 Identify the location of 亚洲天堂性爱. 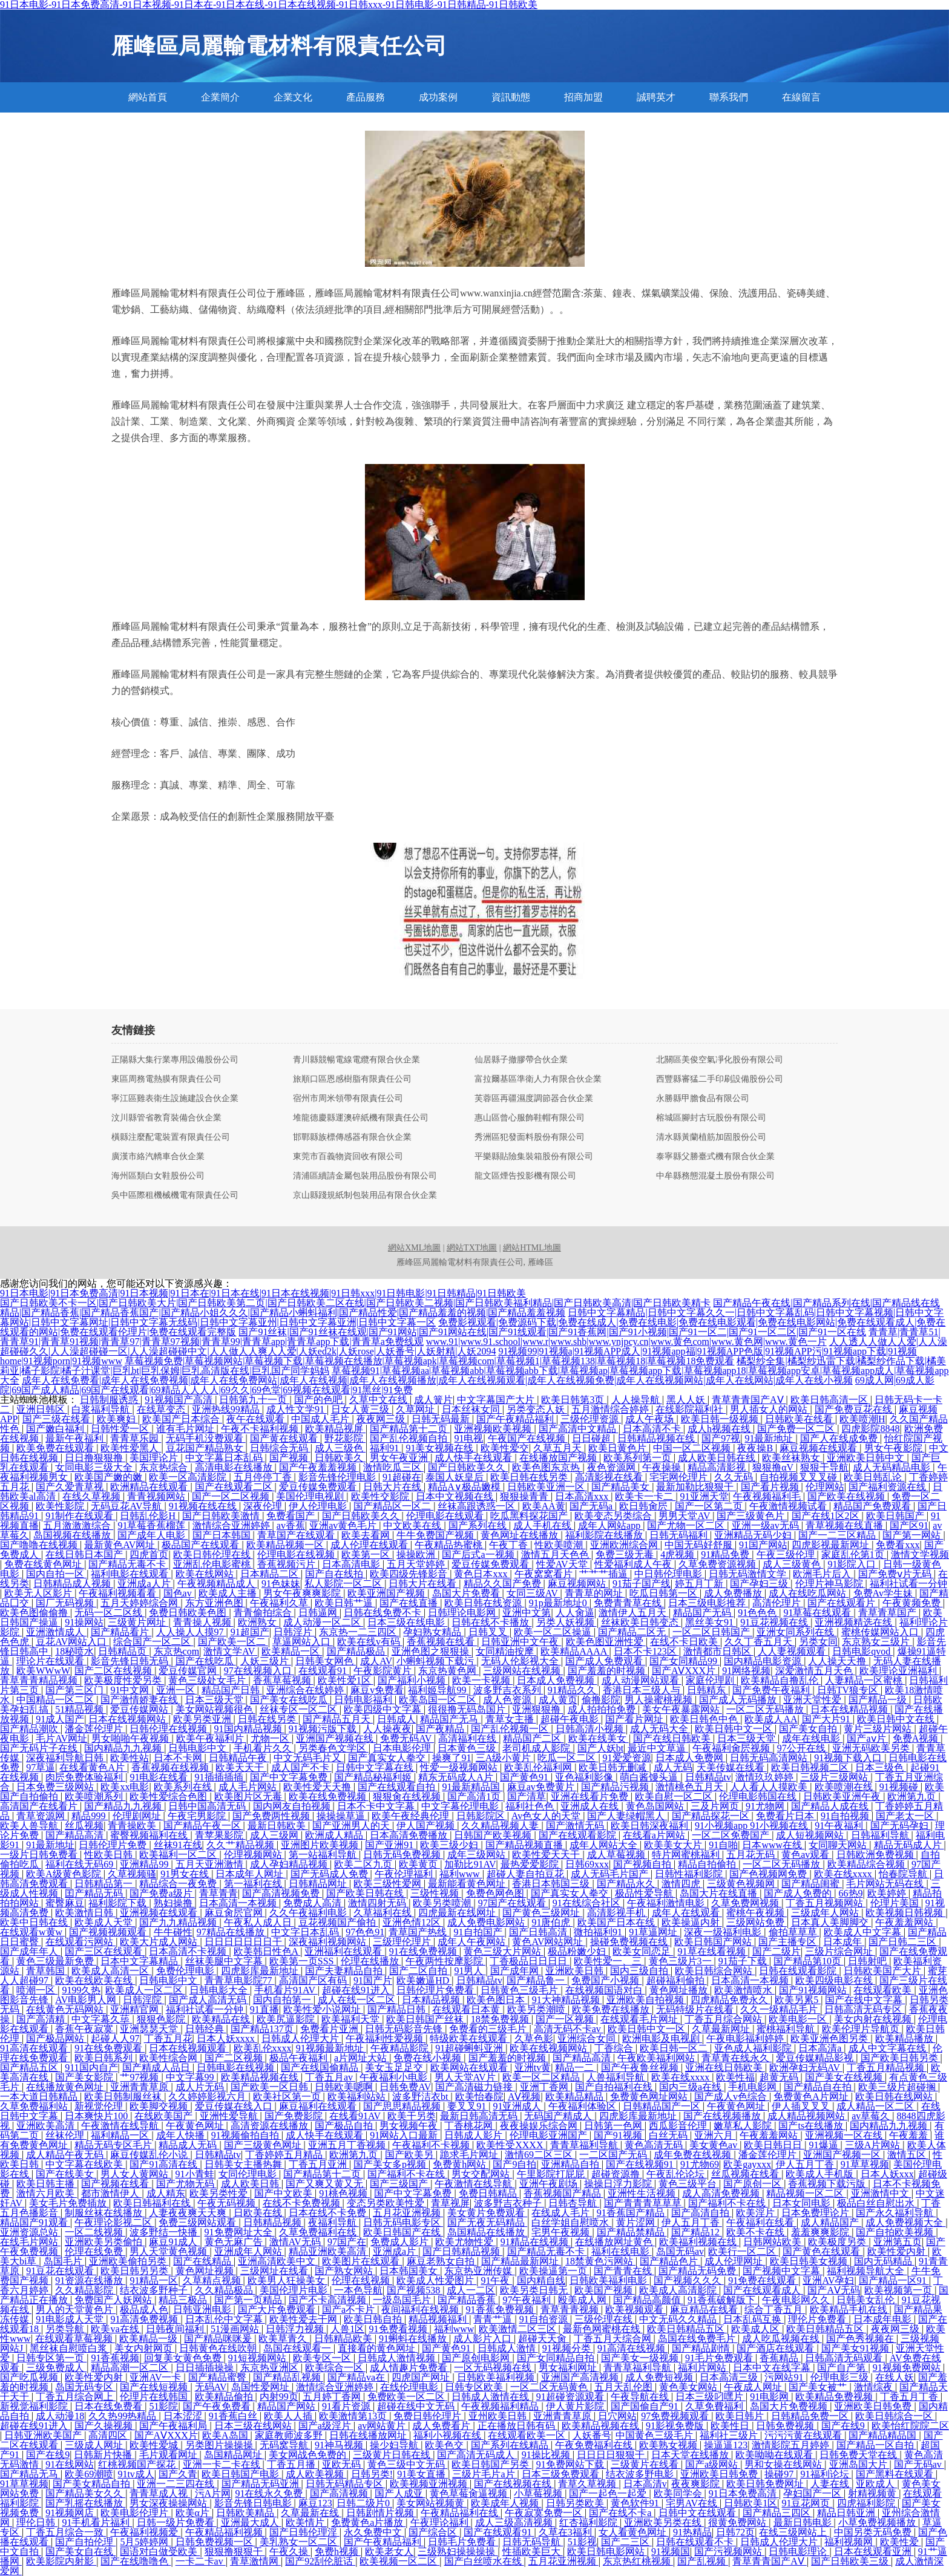
(813, 1700).